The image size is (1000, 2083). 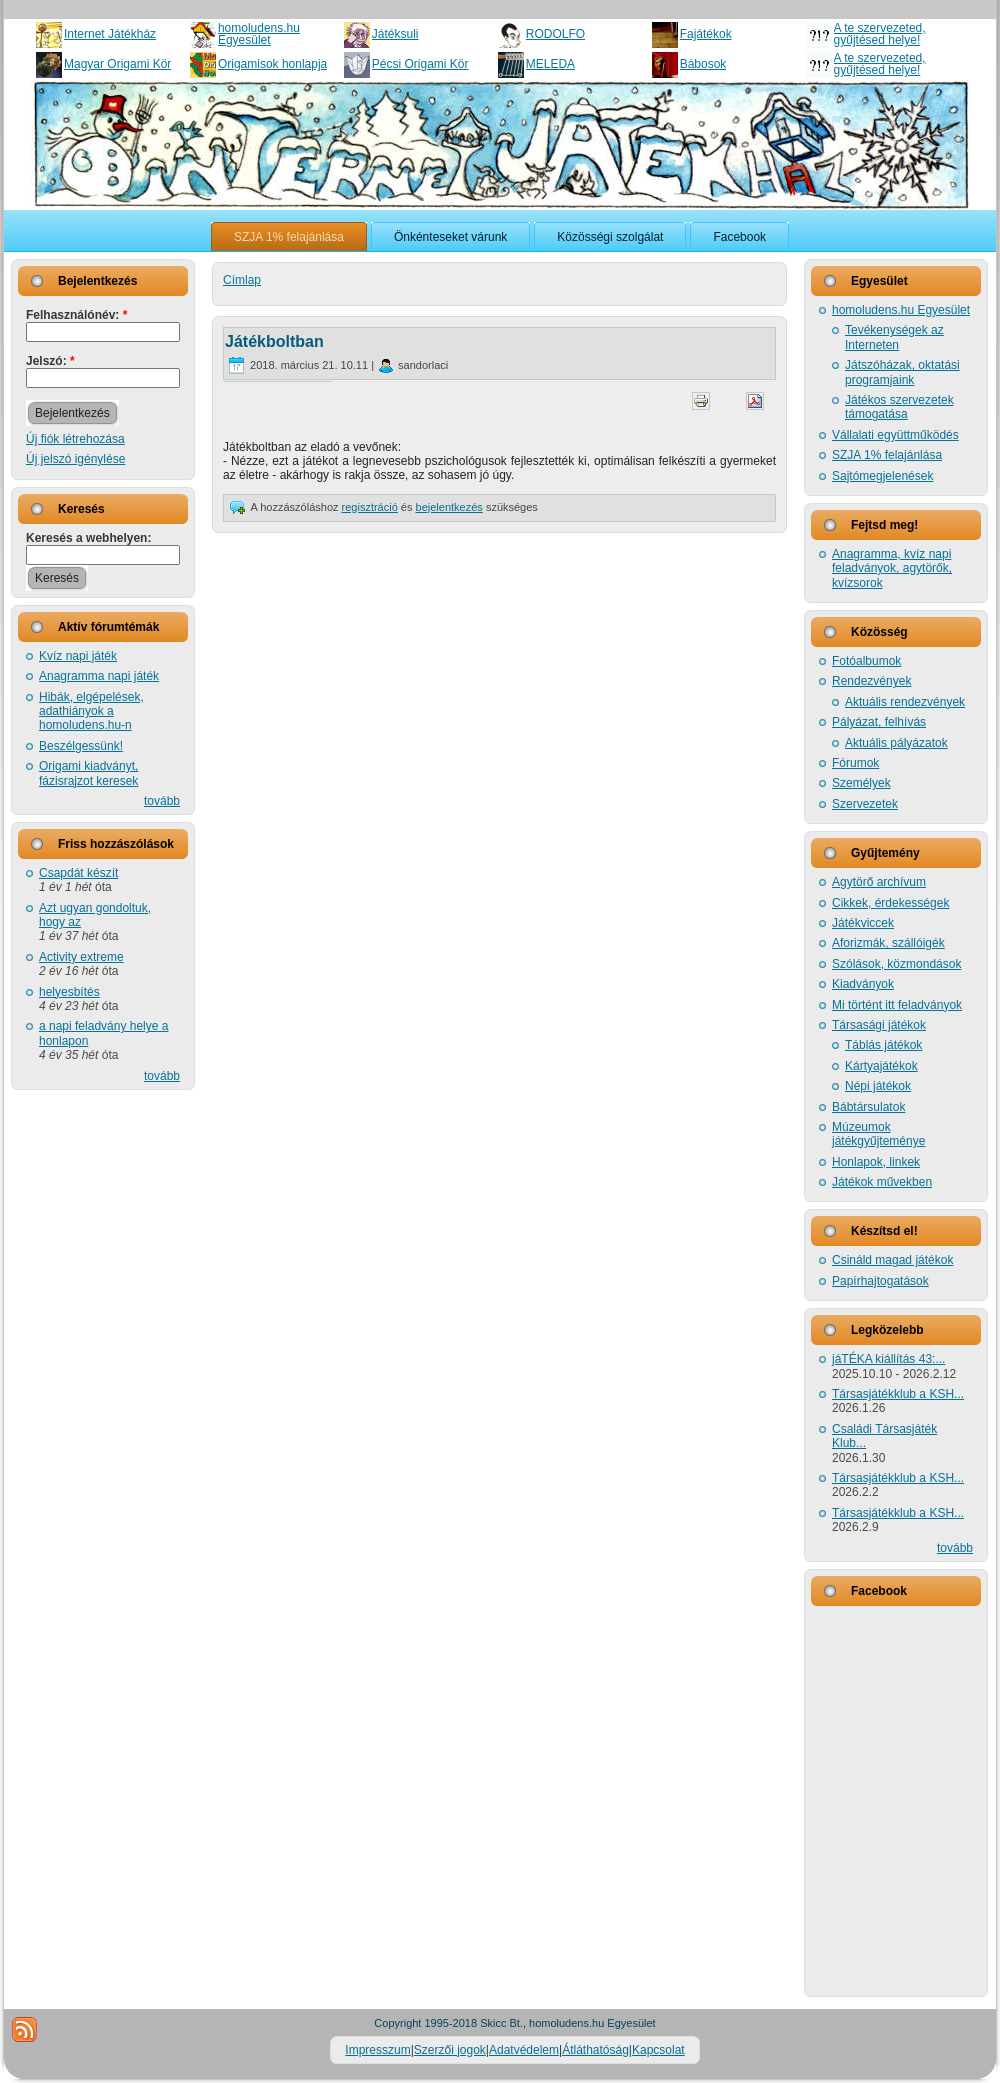 What do you see at coordinates (76, 315) in the screenshot?
I see `Felhasználónév:` at bounding box center [76, 315].